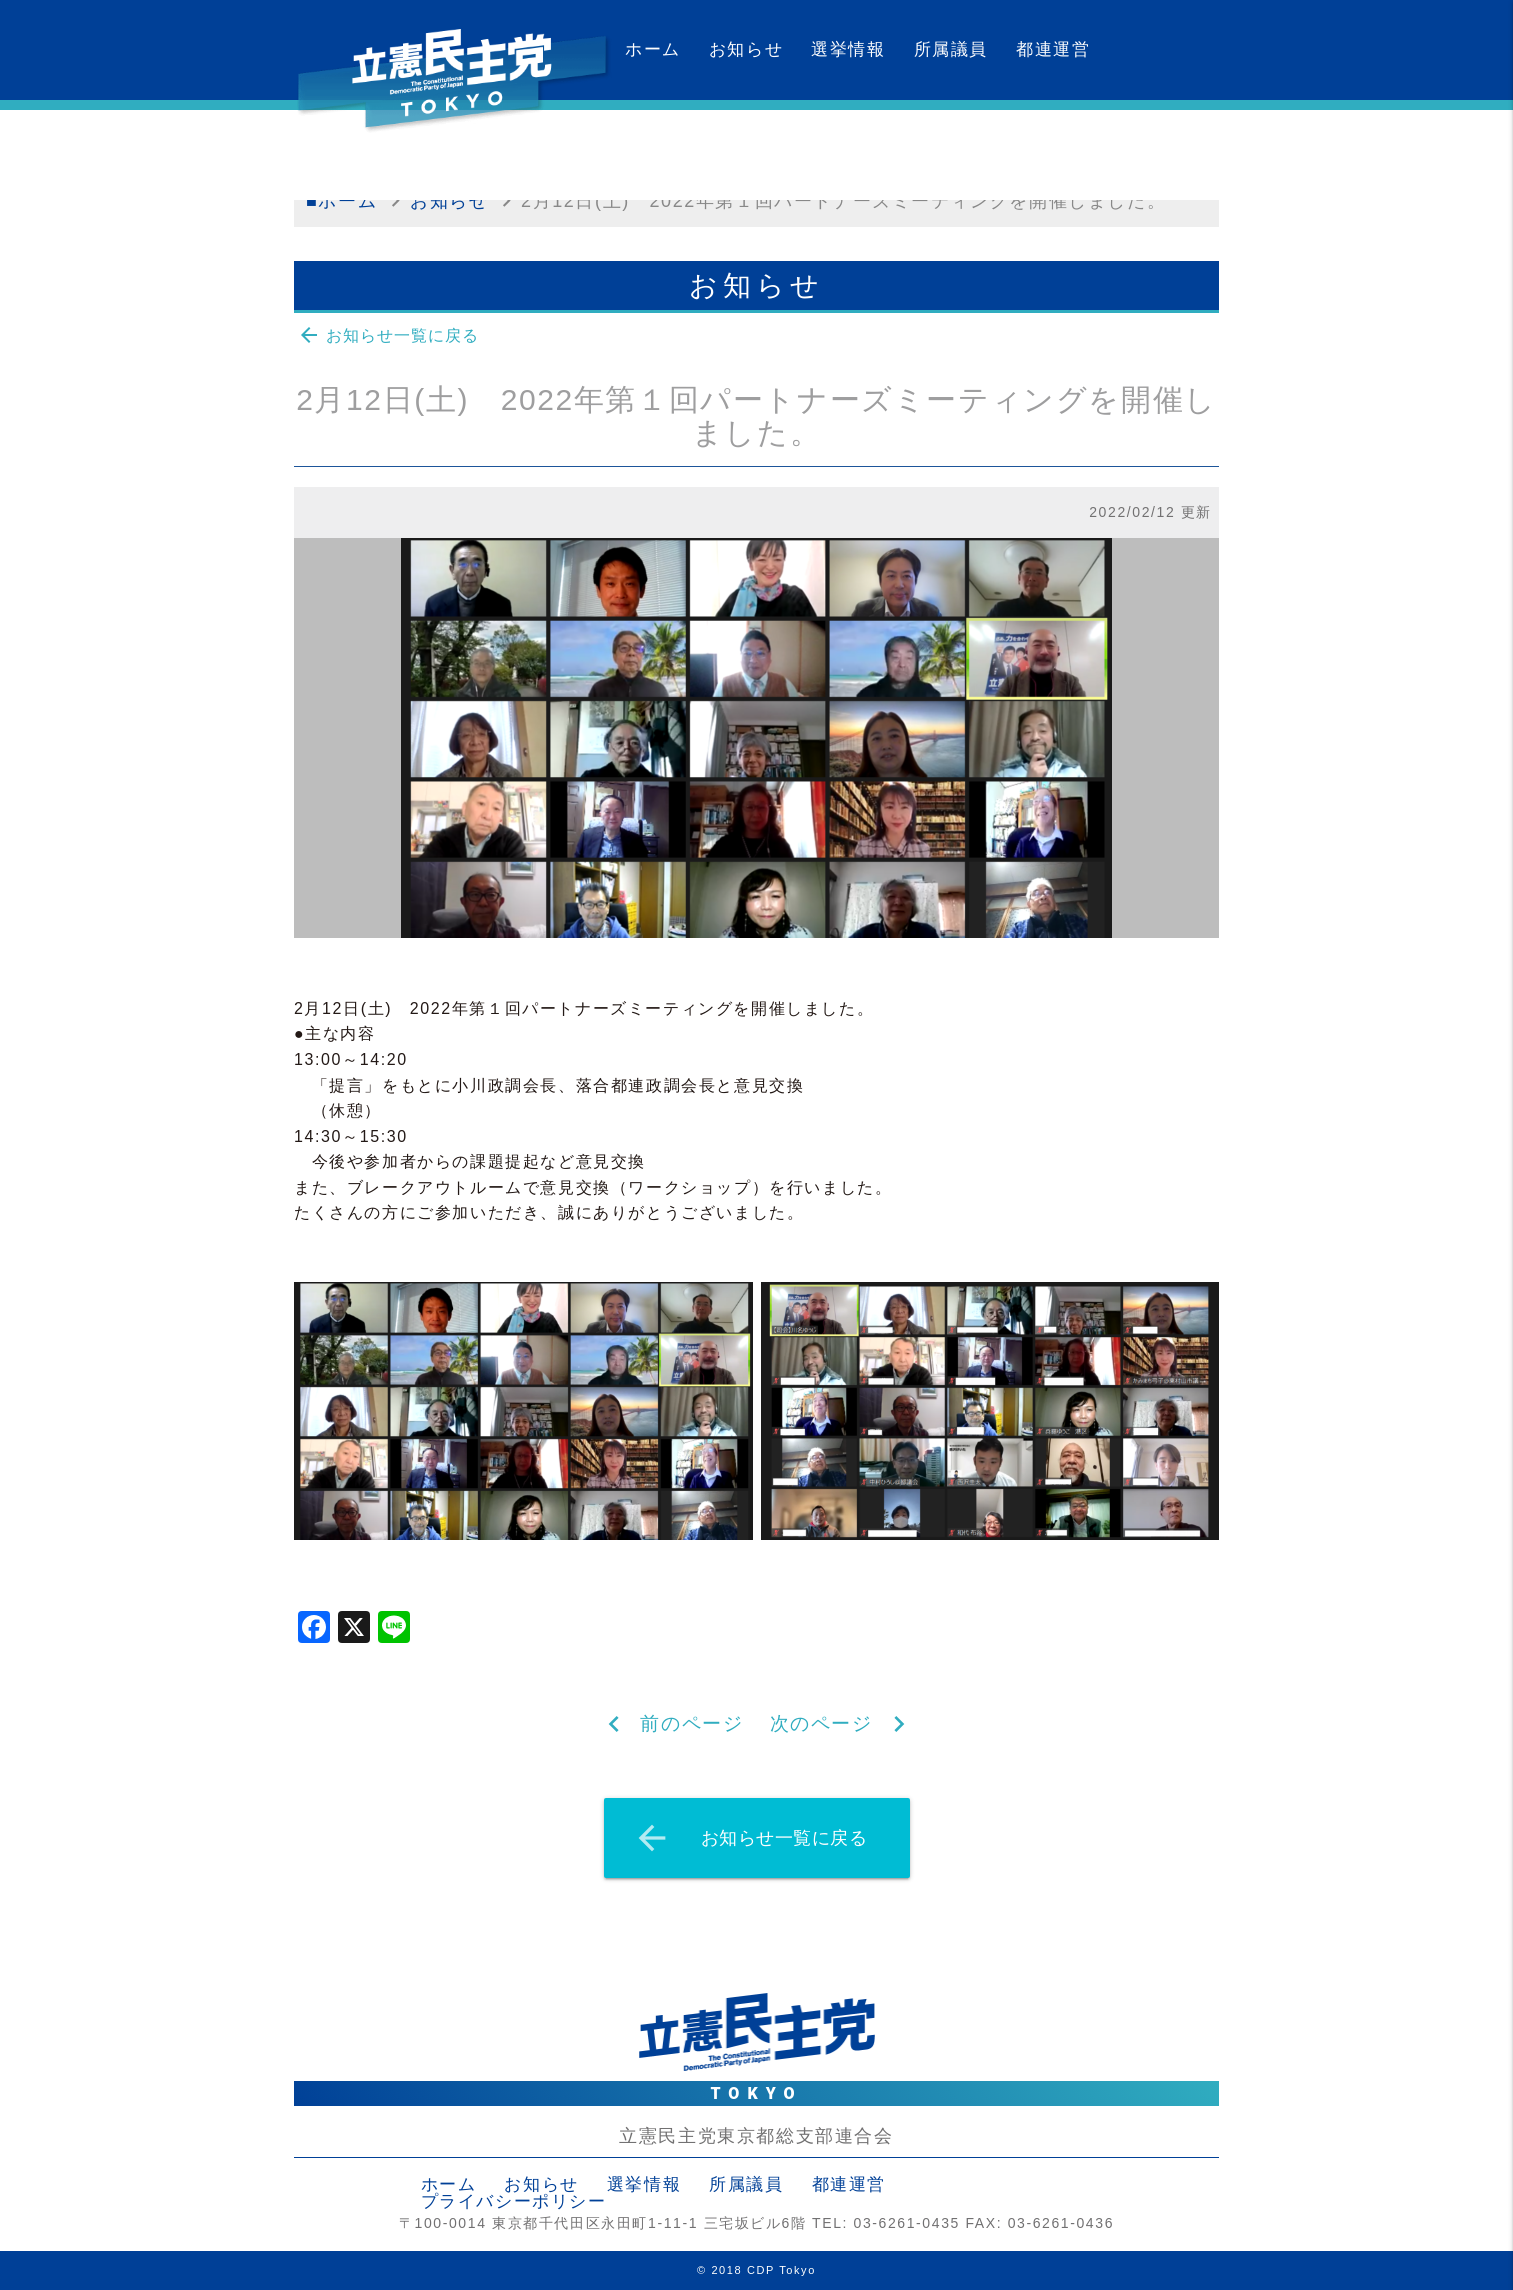 The image size is (1513, 2290). I want to click on カレンダー, so click(671, 149).